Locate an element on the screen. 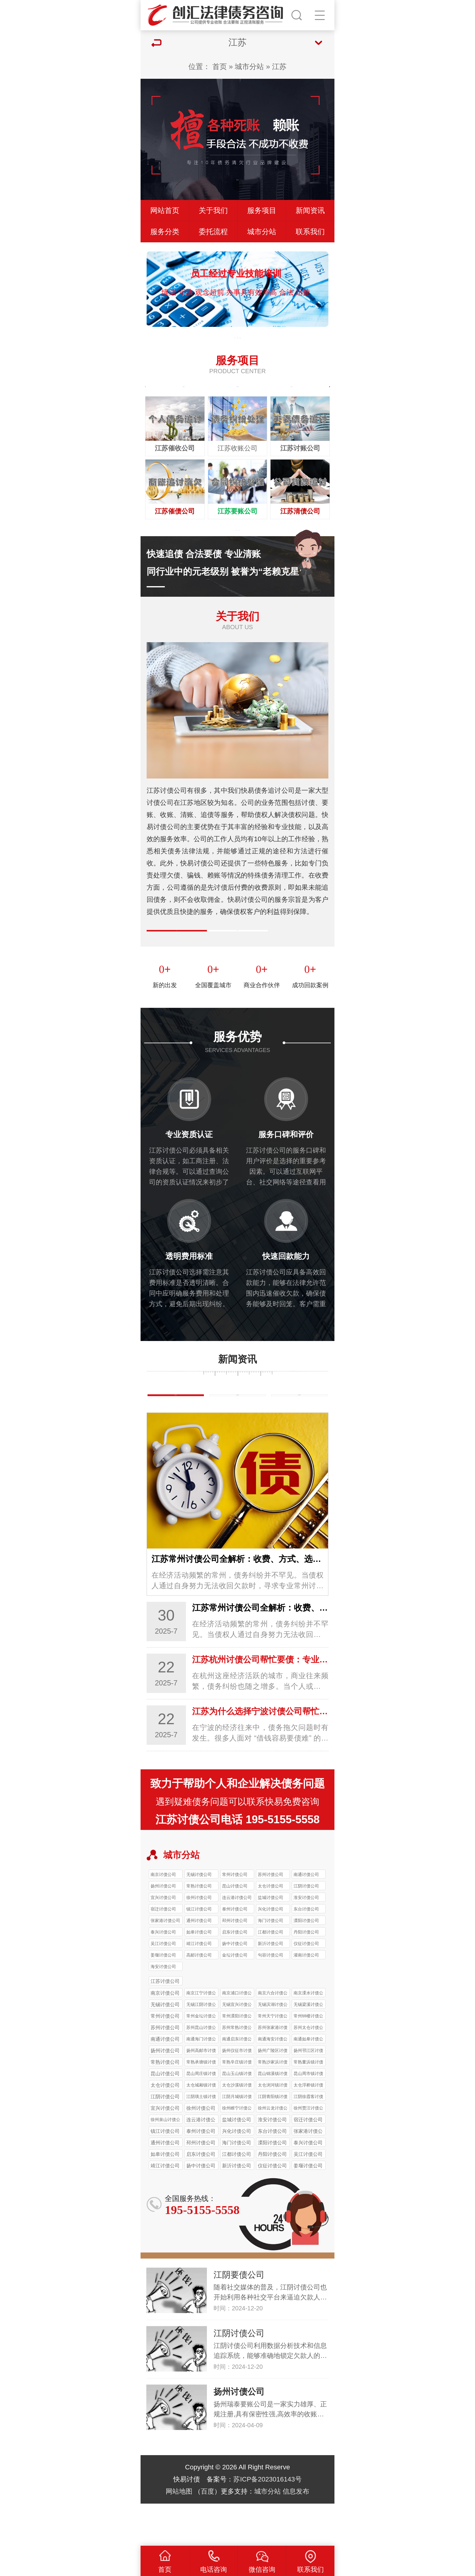 The height and width of the screenshot is (2576, 475). 通州讨债公司 is located at coordinates (199, 1962).